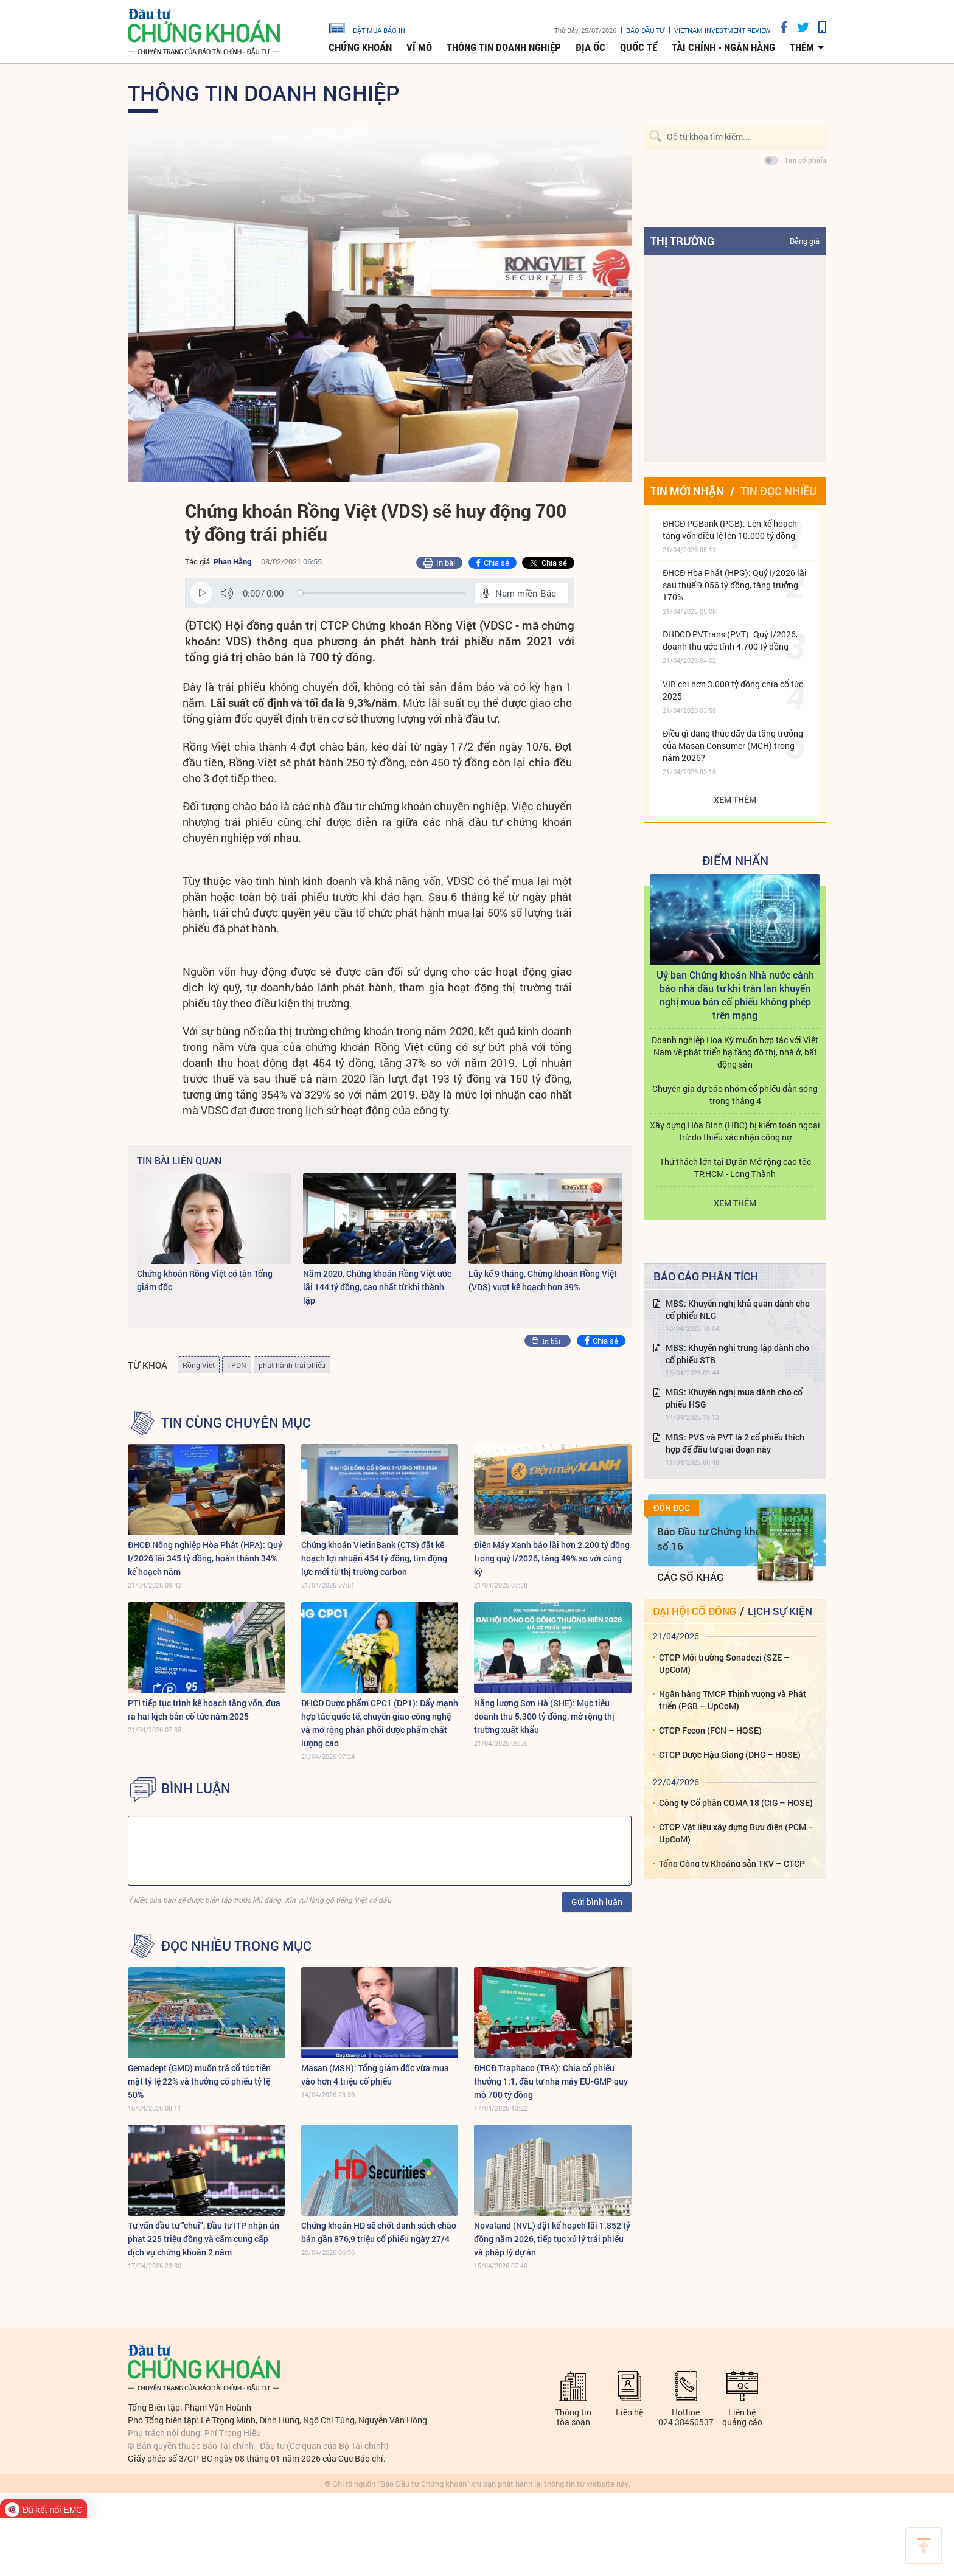 Image resolution: width=954 pixels, height=2576 pixels. Describe the element at coordinates (552, 1558) in the screenshot. I see `Điện Máy Xanh báo lãi hơn 2.200 tỷ đồng trong quý I/2026, tăng 49% so với cùng kỳ` at that location.